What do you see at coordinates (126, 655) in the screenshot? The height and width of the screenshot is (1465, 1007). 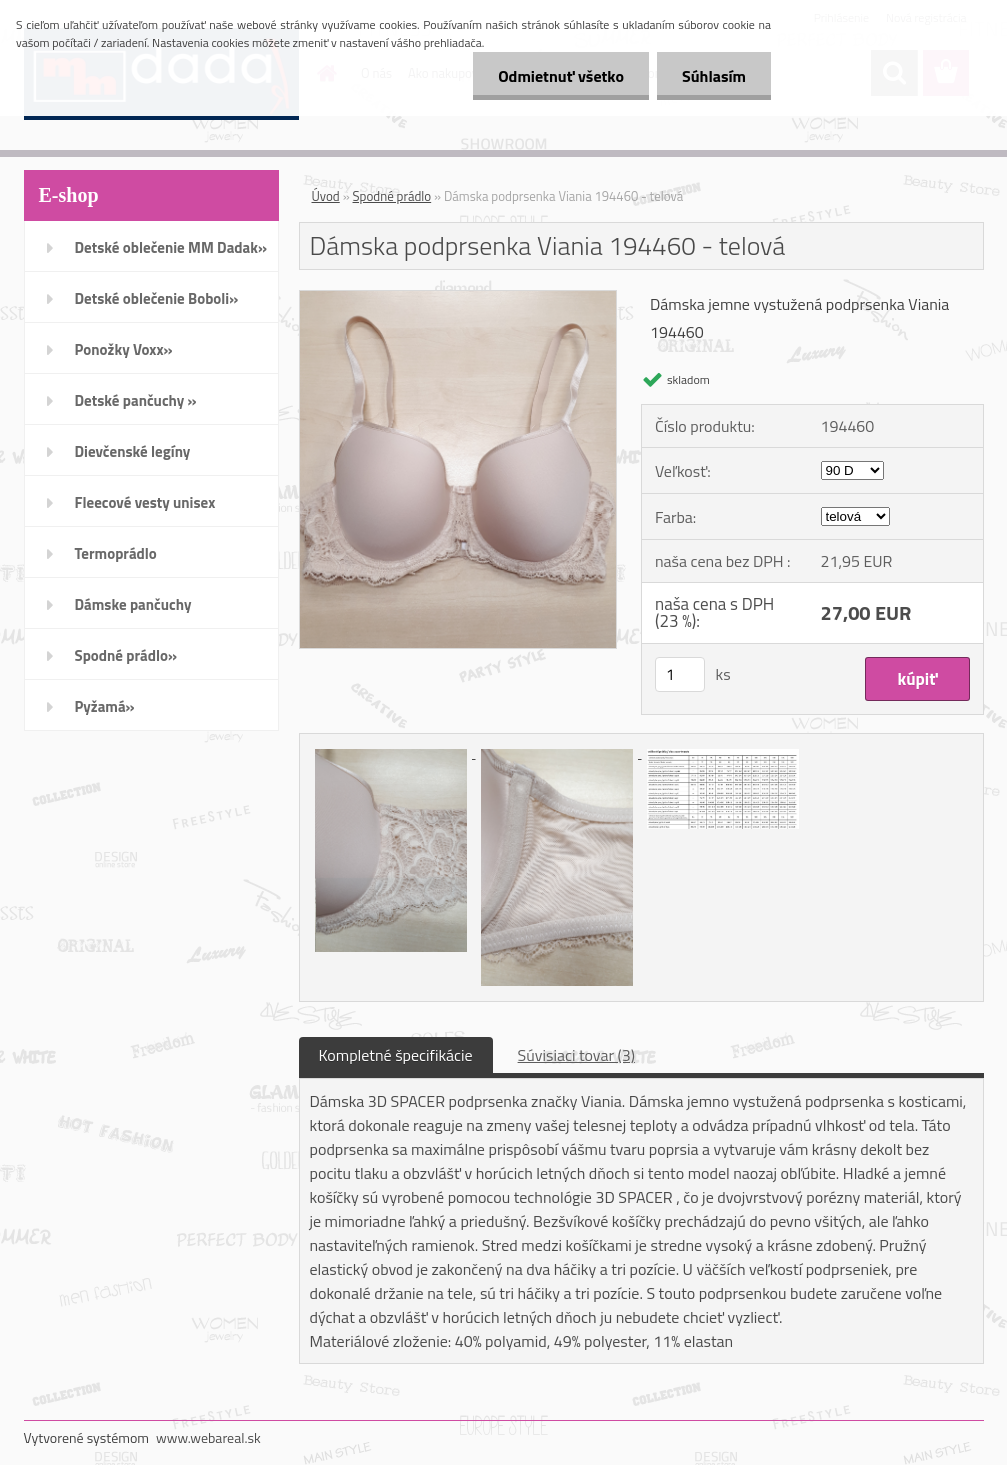 I see `Spodné prádlo»` at bounding box center [126, 655].